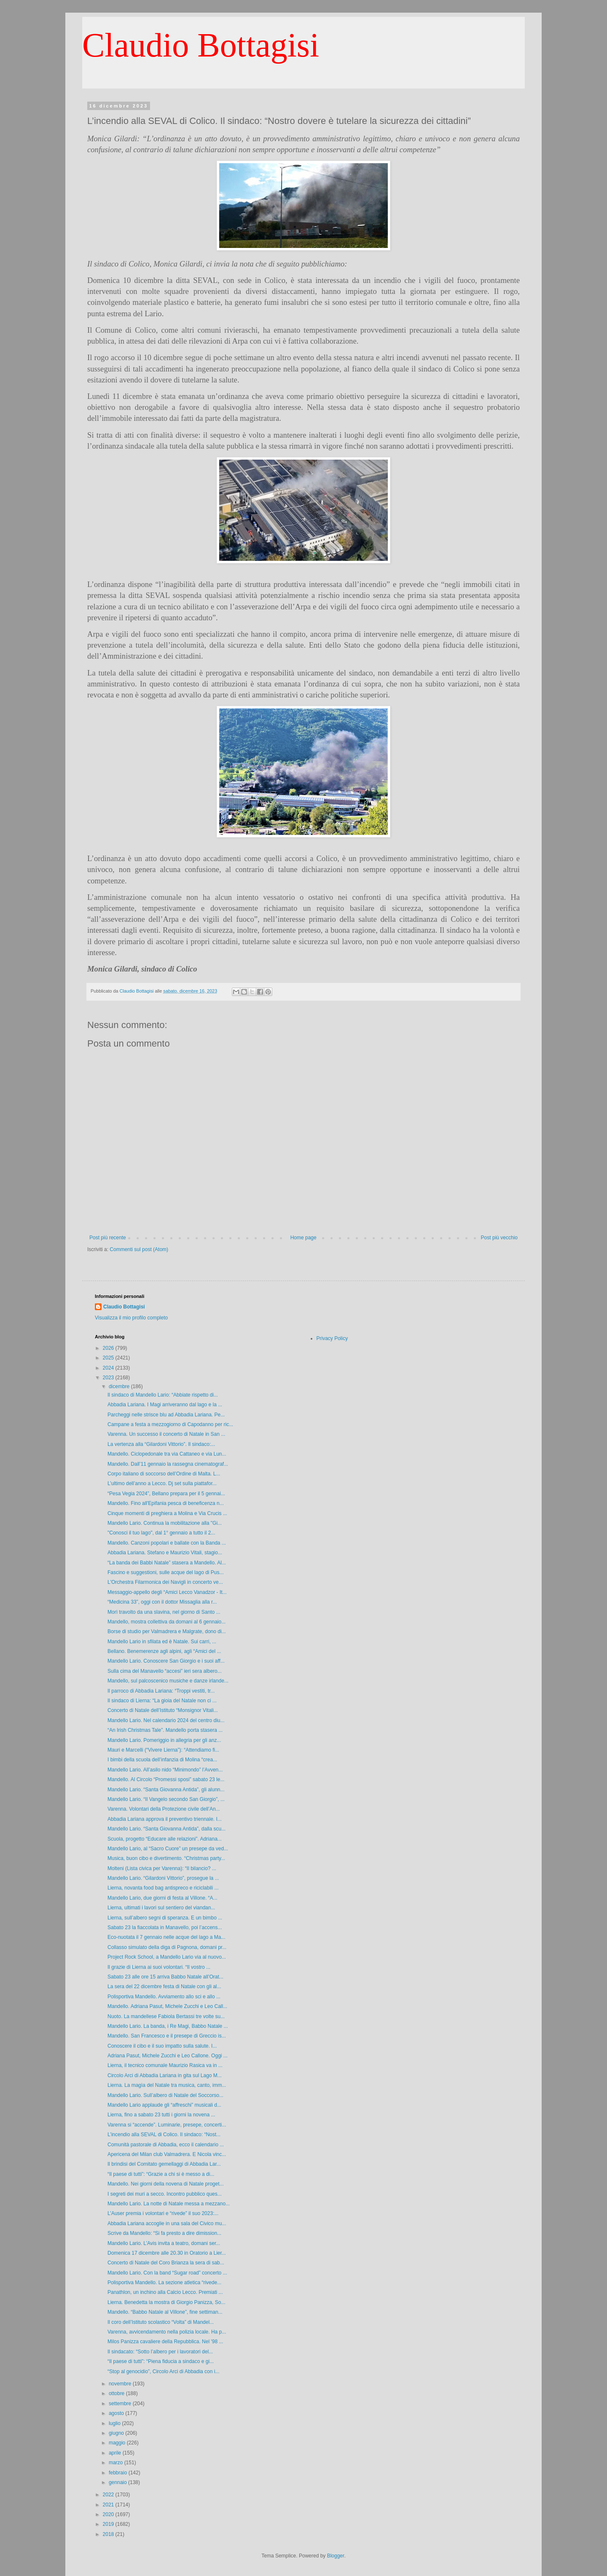  I want to click on Sabato 23 la fiaccolata in Manavello, poi l’accens..., so click(164, 1927).